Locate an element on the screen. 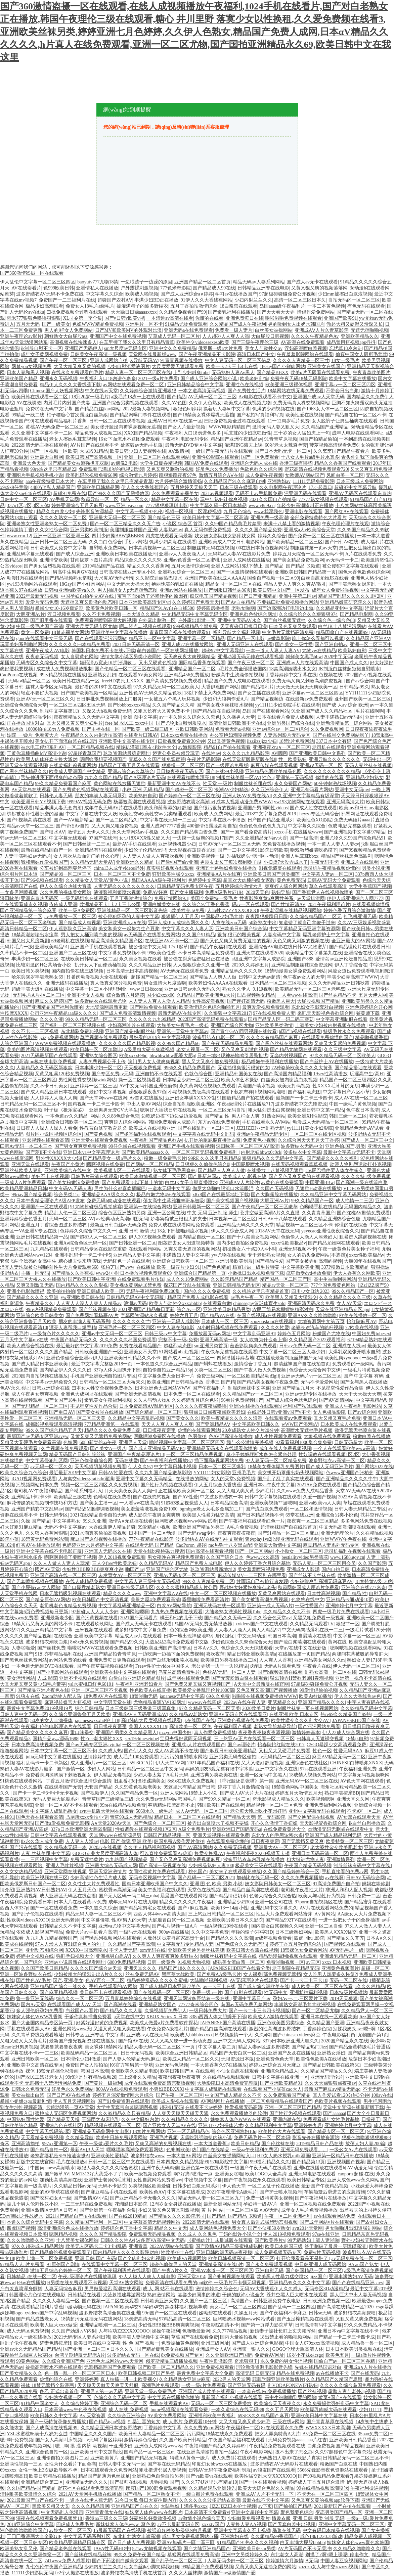  影音先锋在播放资源站 is located at coordinates (315, 2137).